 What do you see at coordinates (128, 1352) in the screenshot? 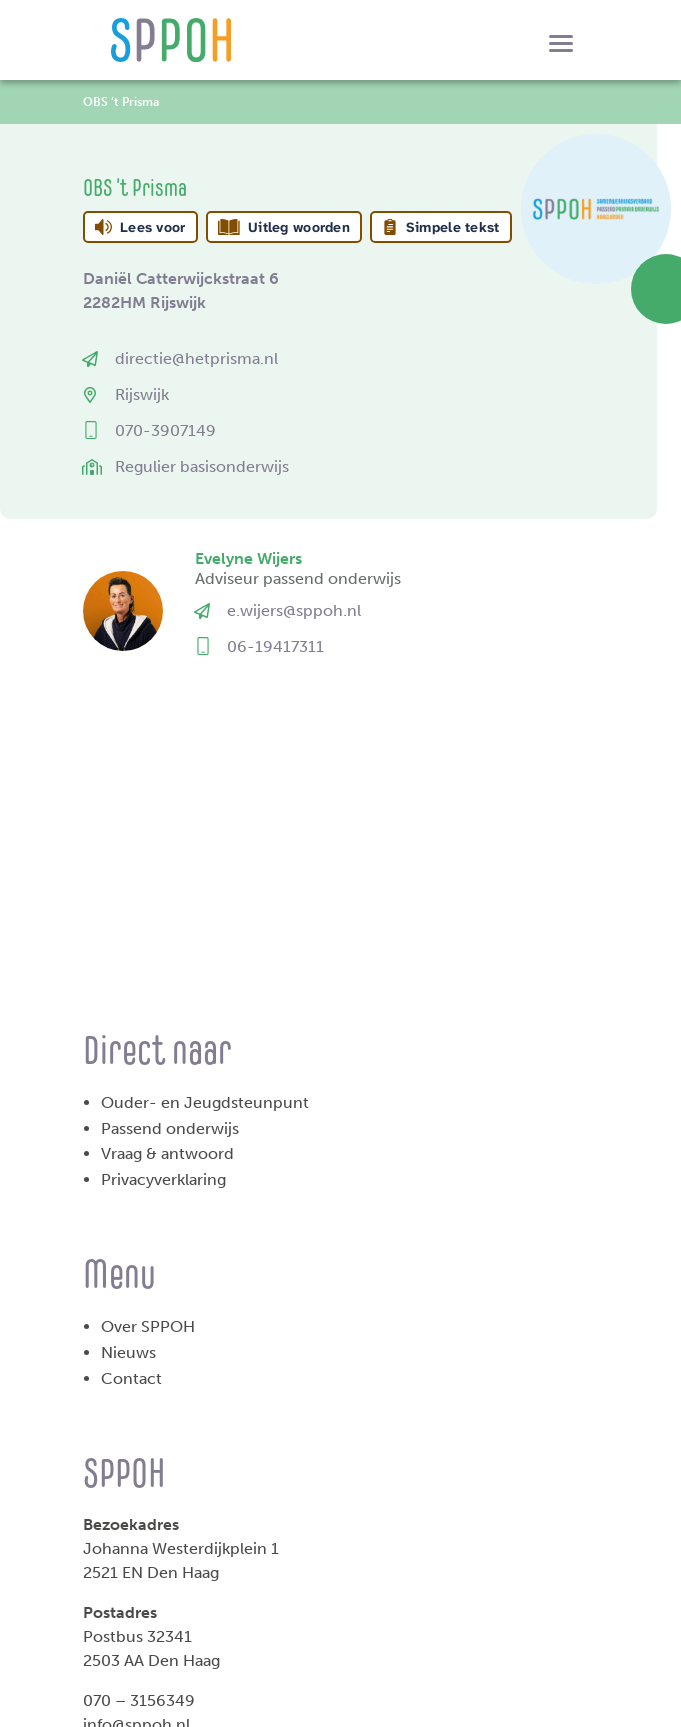
I see `Nieuws` at bounding box center [128, 1352].